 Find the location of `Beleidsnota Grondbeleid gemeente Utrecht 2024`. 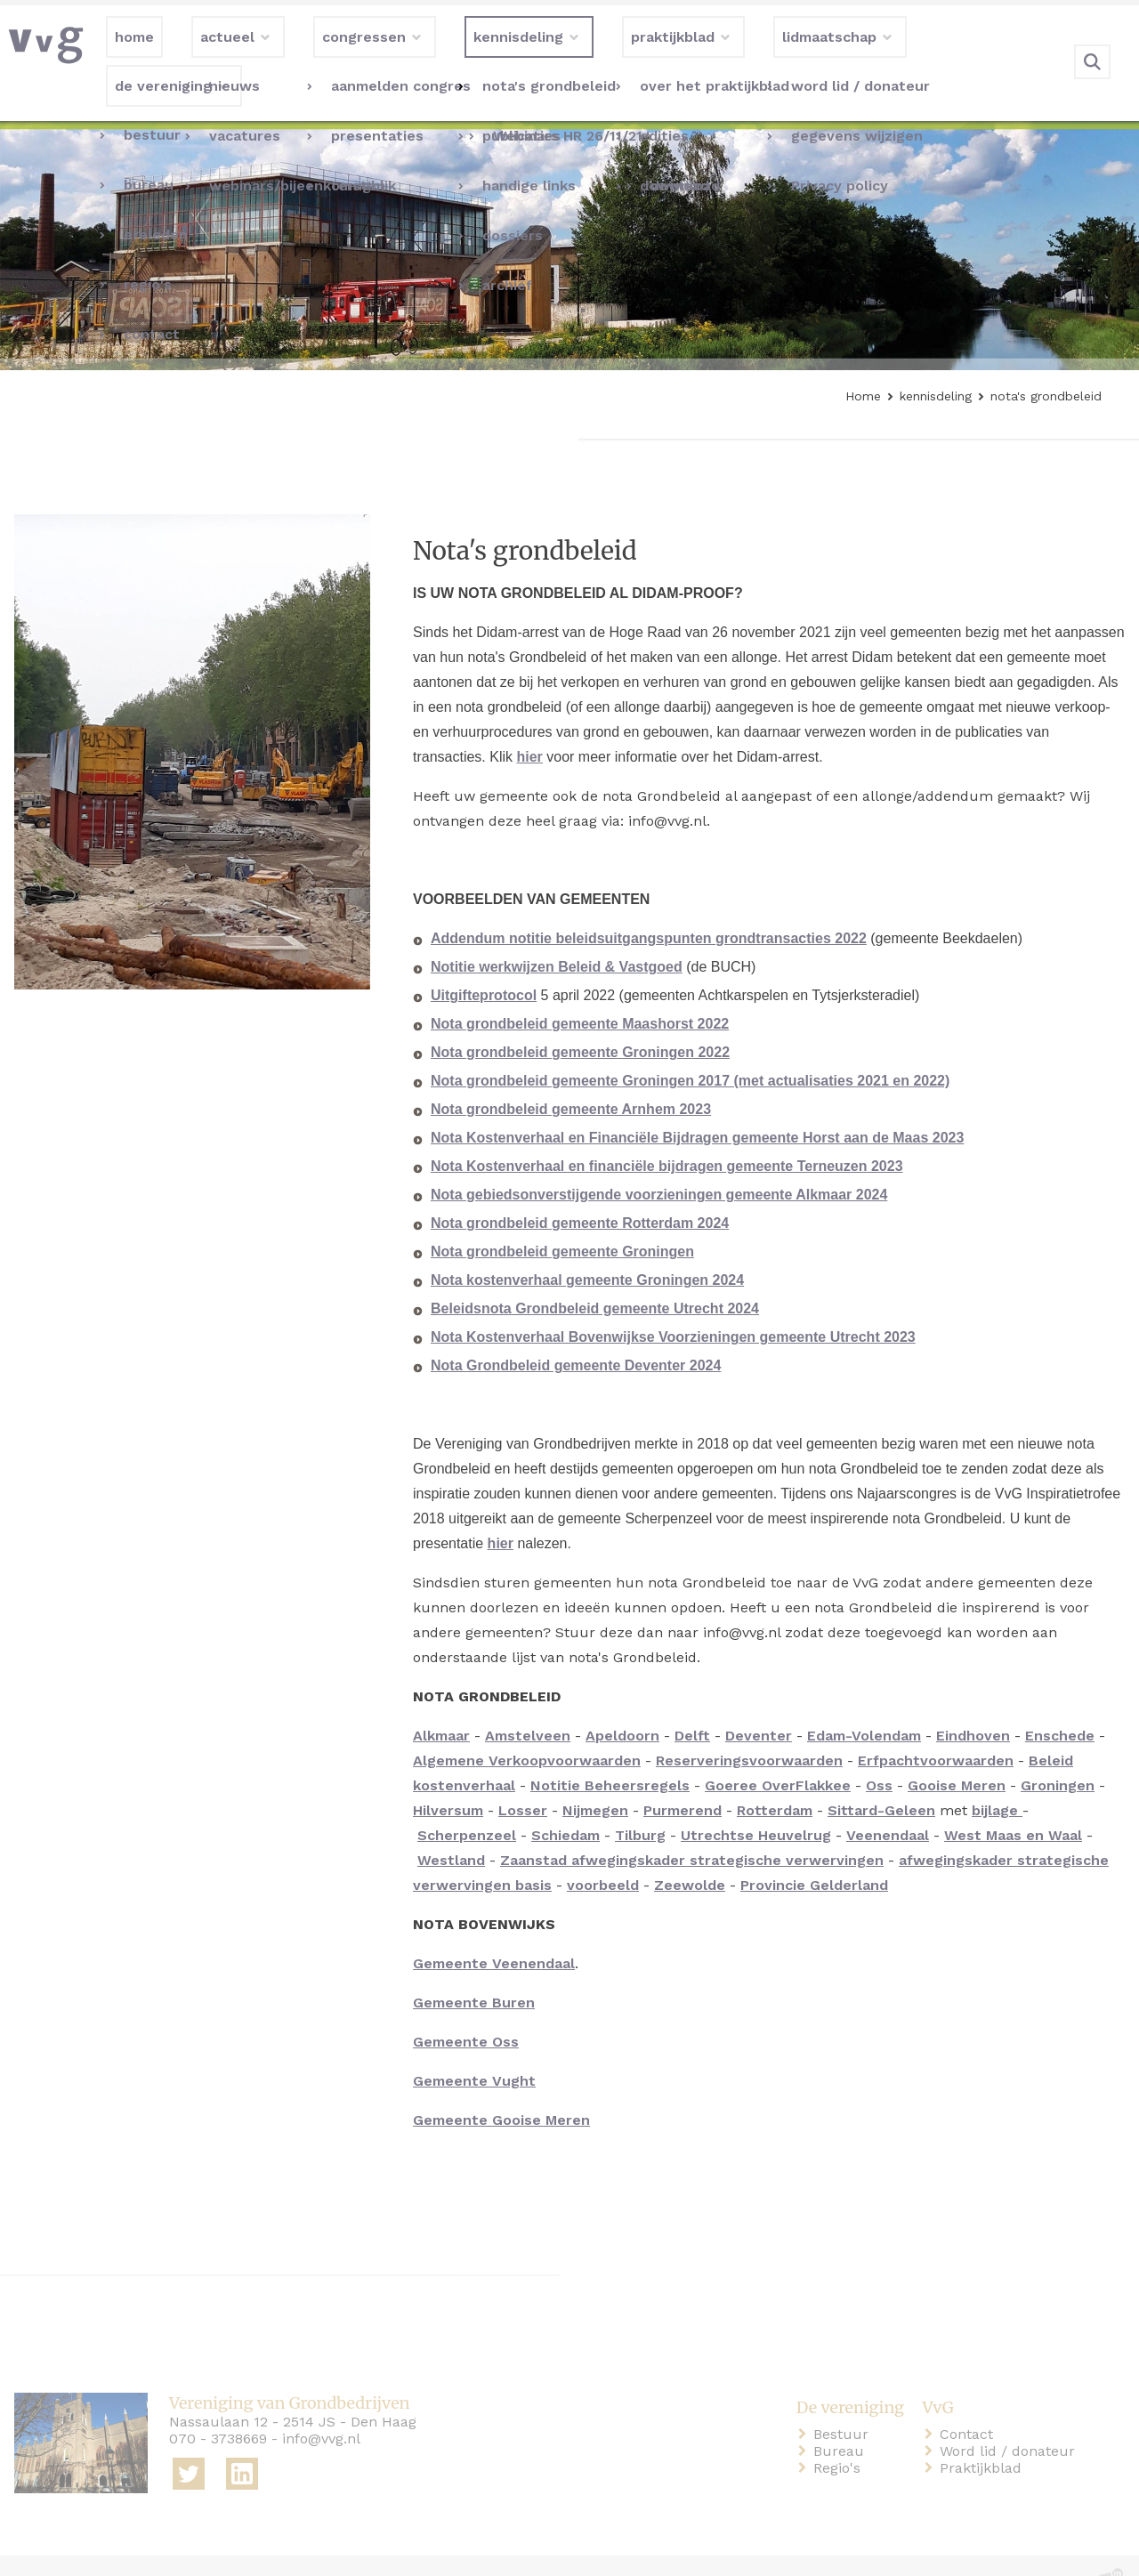

Beleidsnota Grondbeleid gemeente Utrecht 2024 is located at coordinates (595, 1272).